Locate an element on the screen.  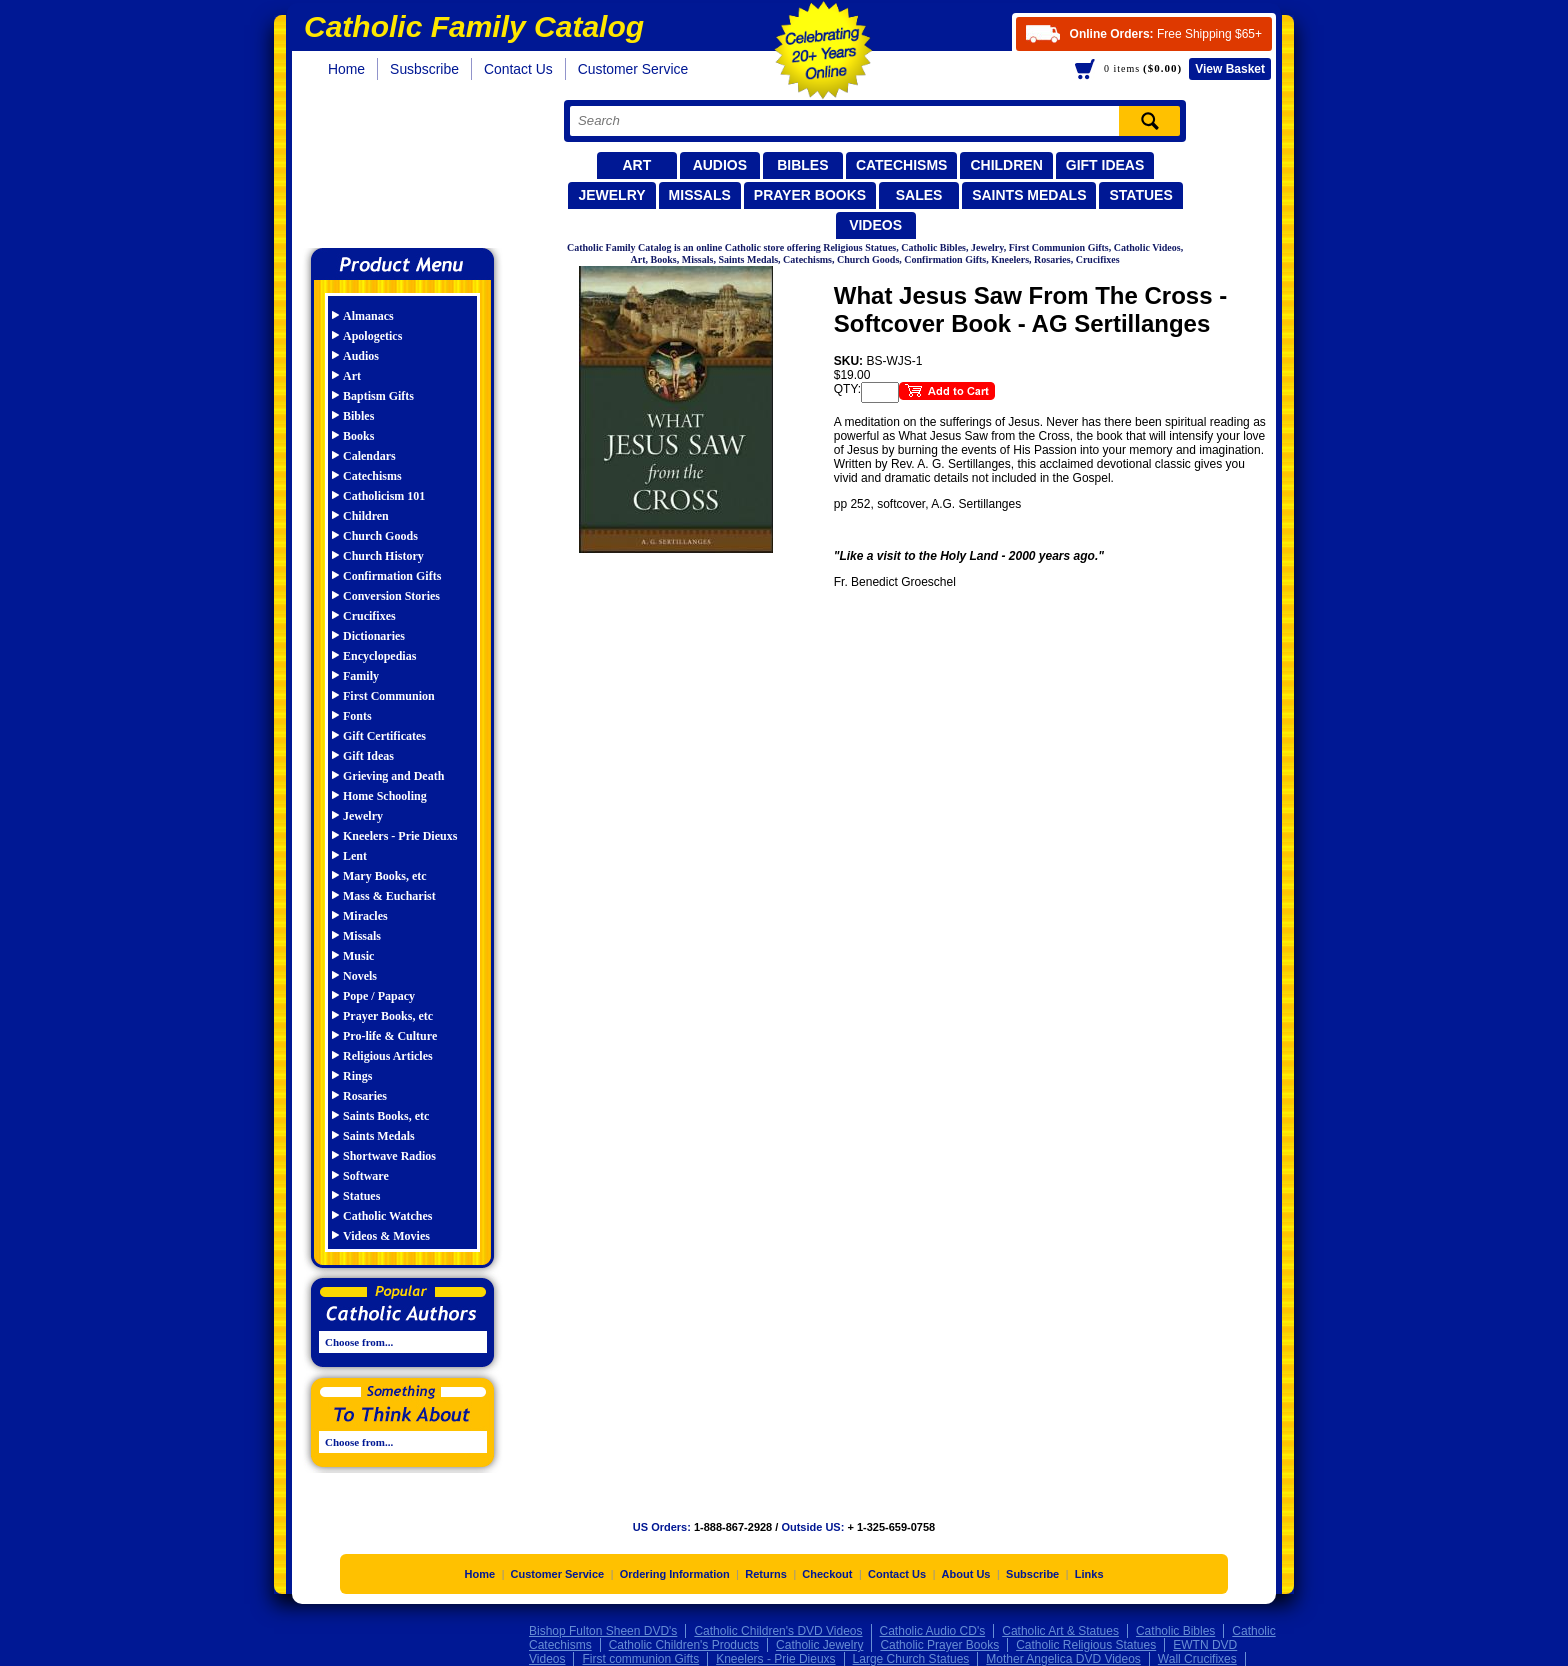
Church Goods is located at coordinates (380, 536).